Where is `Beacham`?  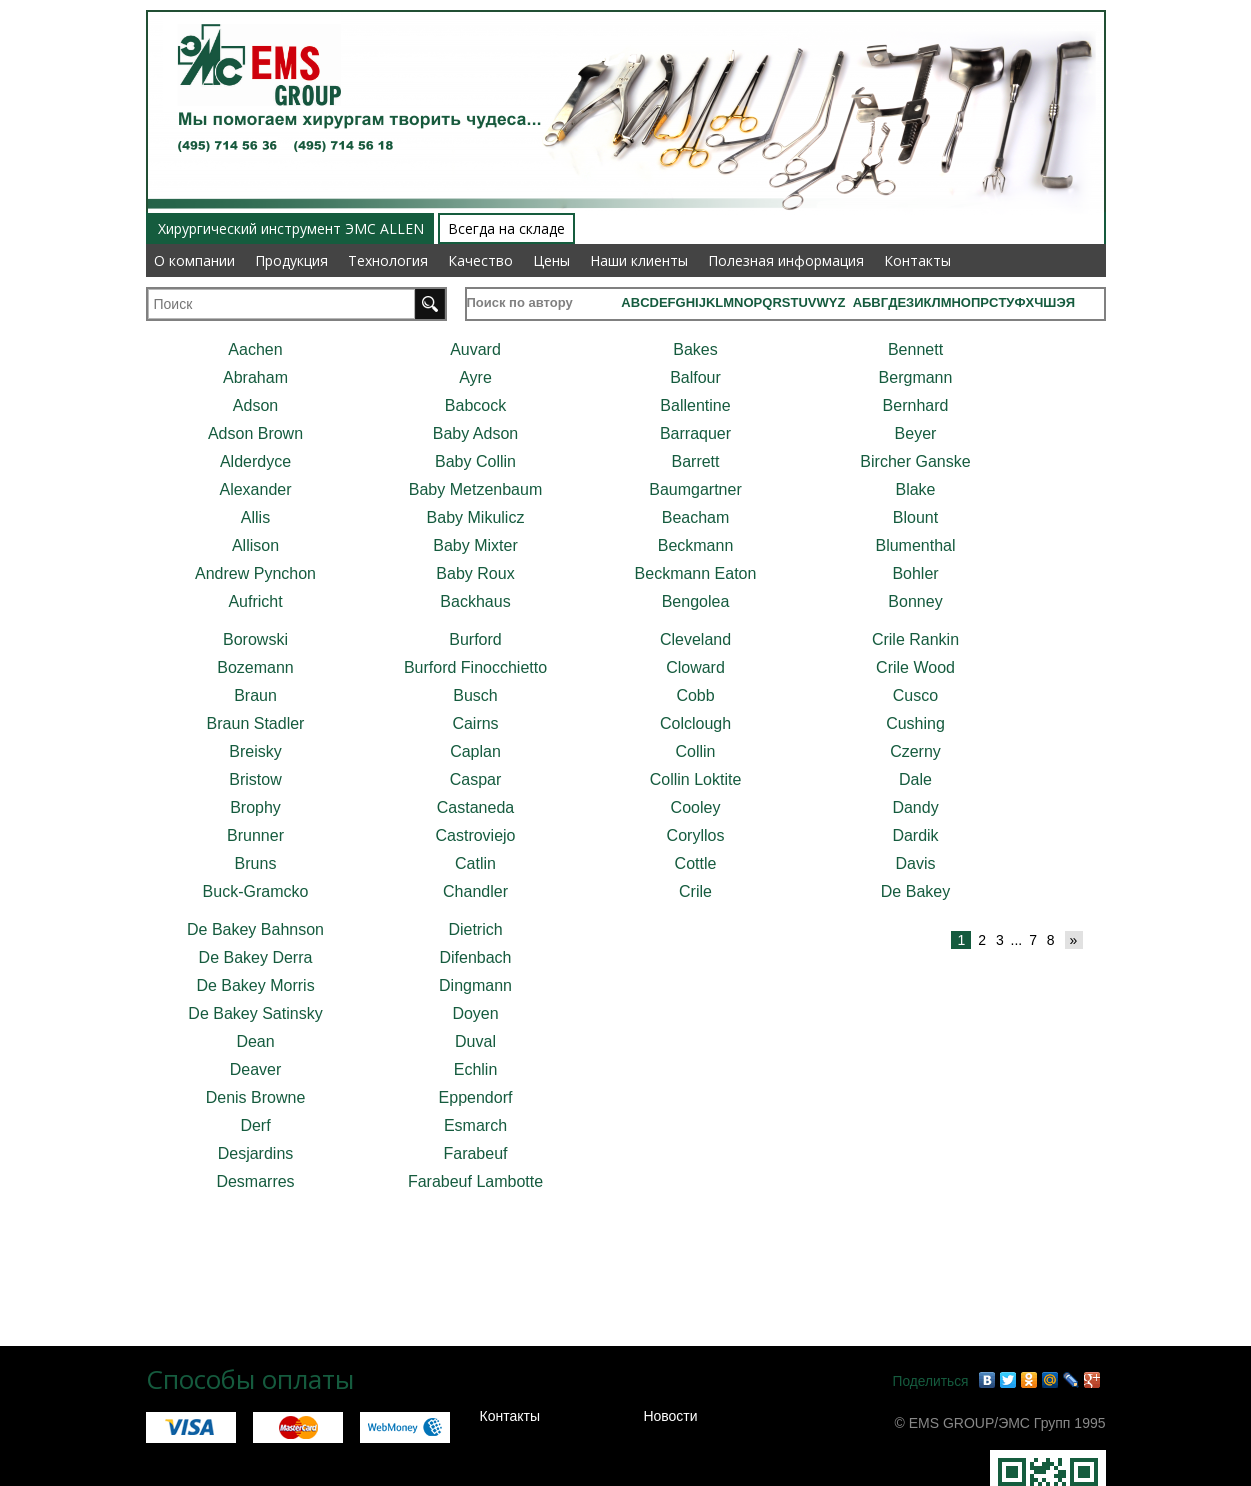
Beacham is located at coordinates (696, 517).